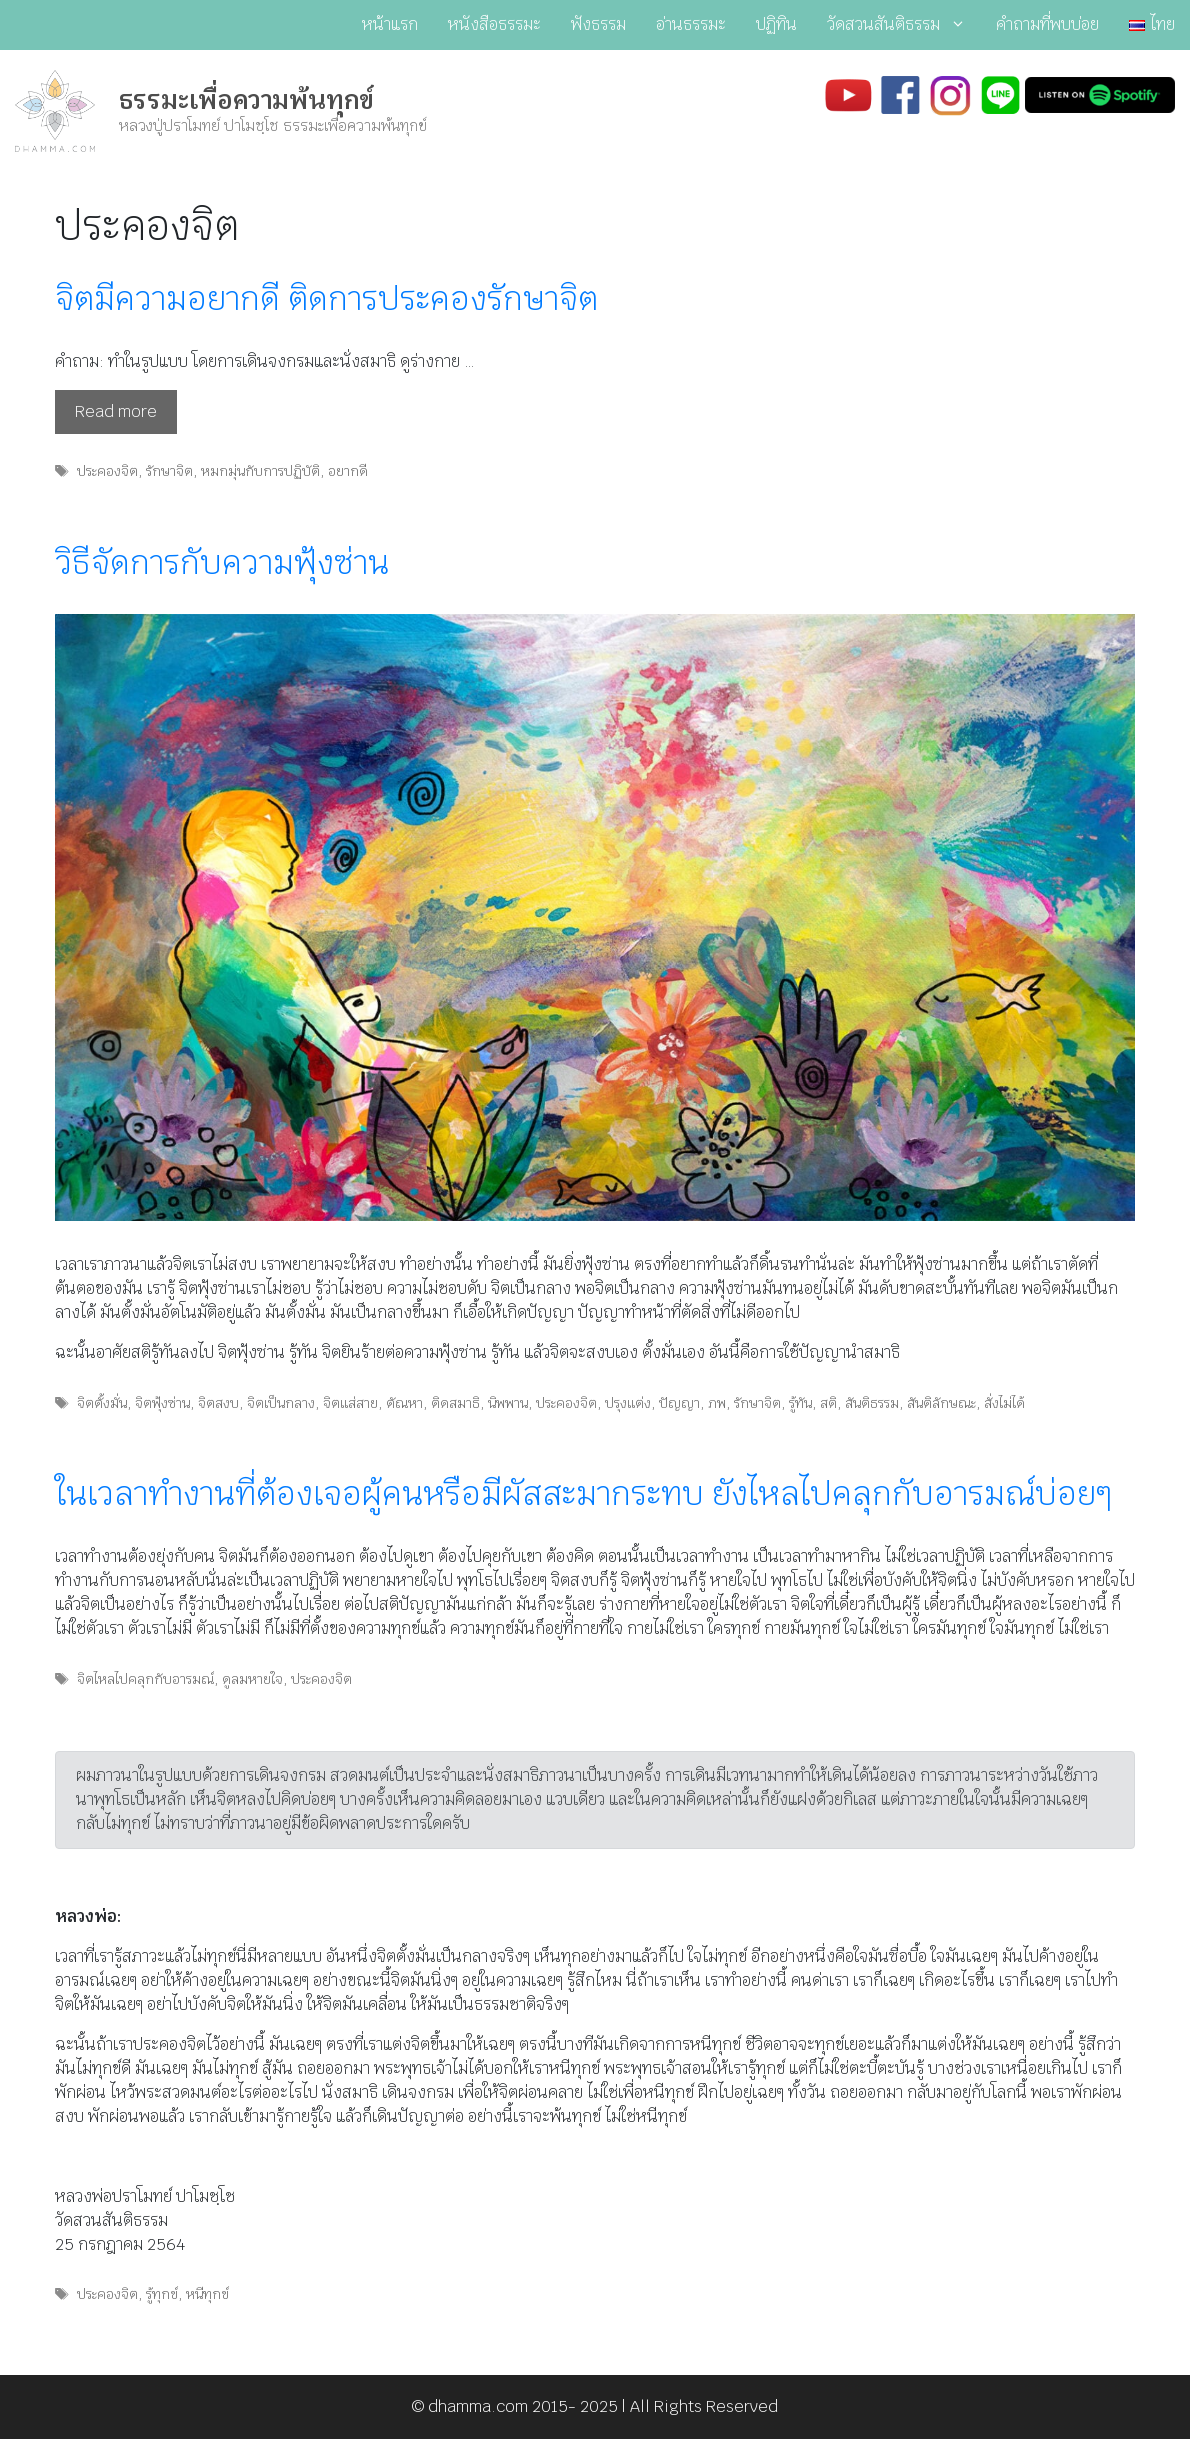 The width and height of the screenshot is (1190, 2439). What do you see at coordinates (679, 1403) in the screenshot?
I see `ปัญญา` at bounding box center [679, 1403].